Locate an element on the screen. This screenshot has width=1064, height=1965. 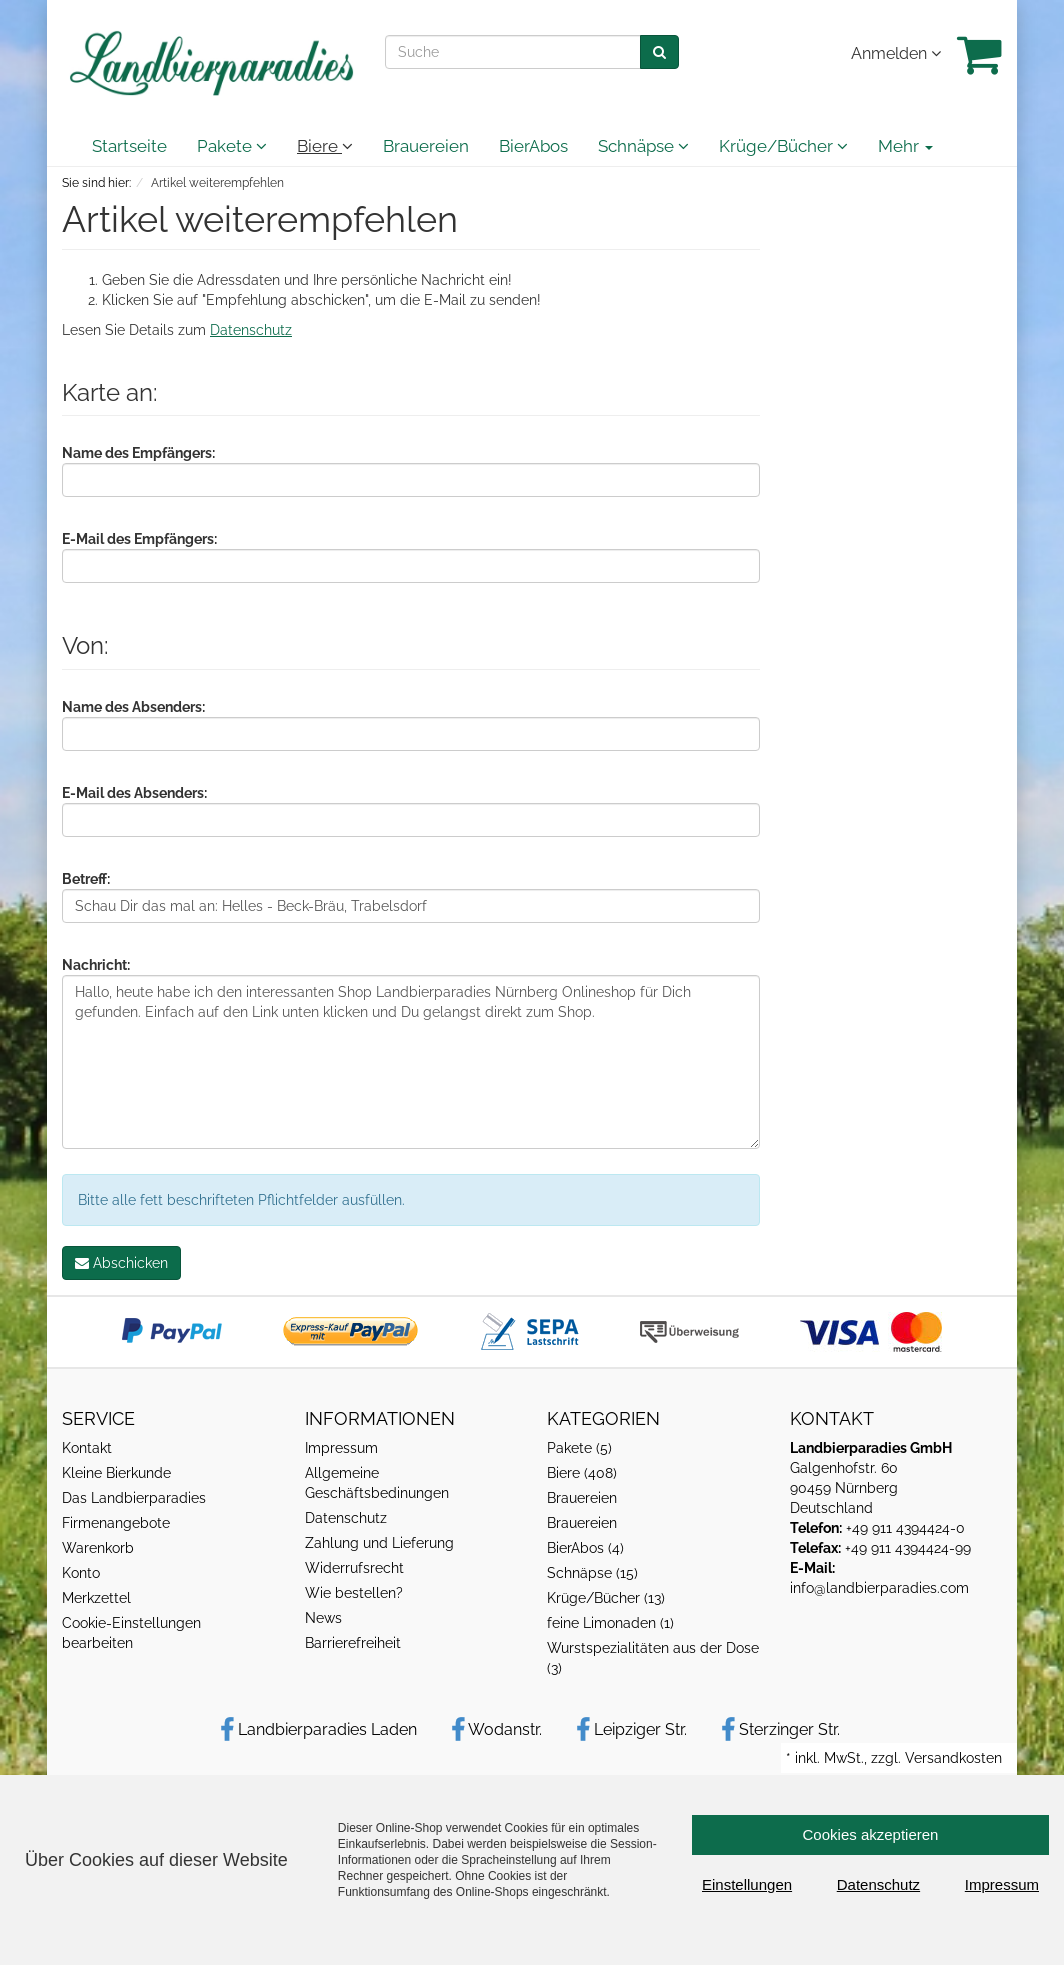
Betreff: is located at coordinates (86, 879).